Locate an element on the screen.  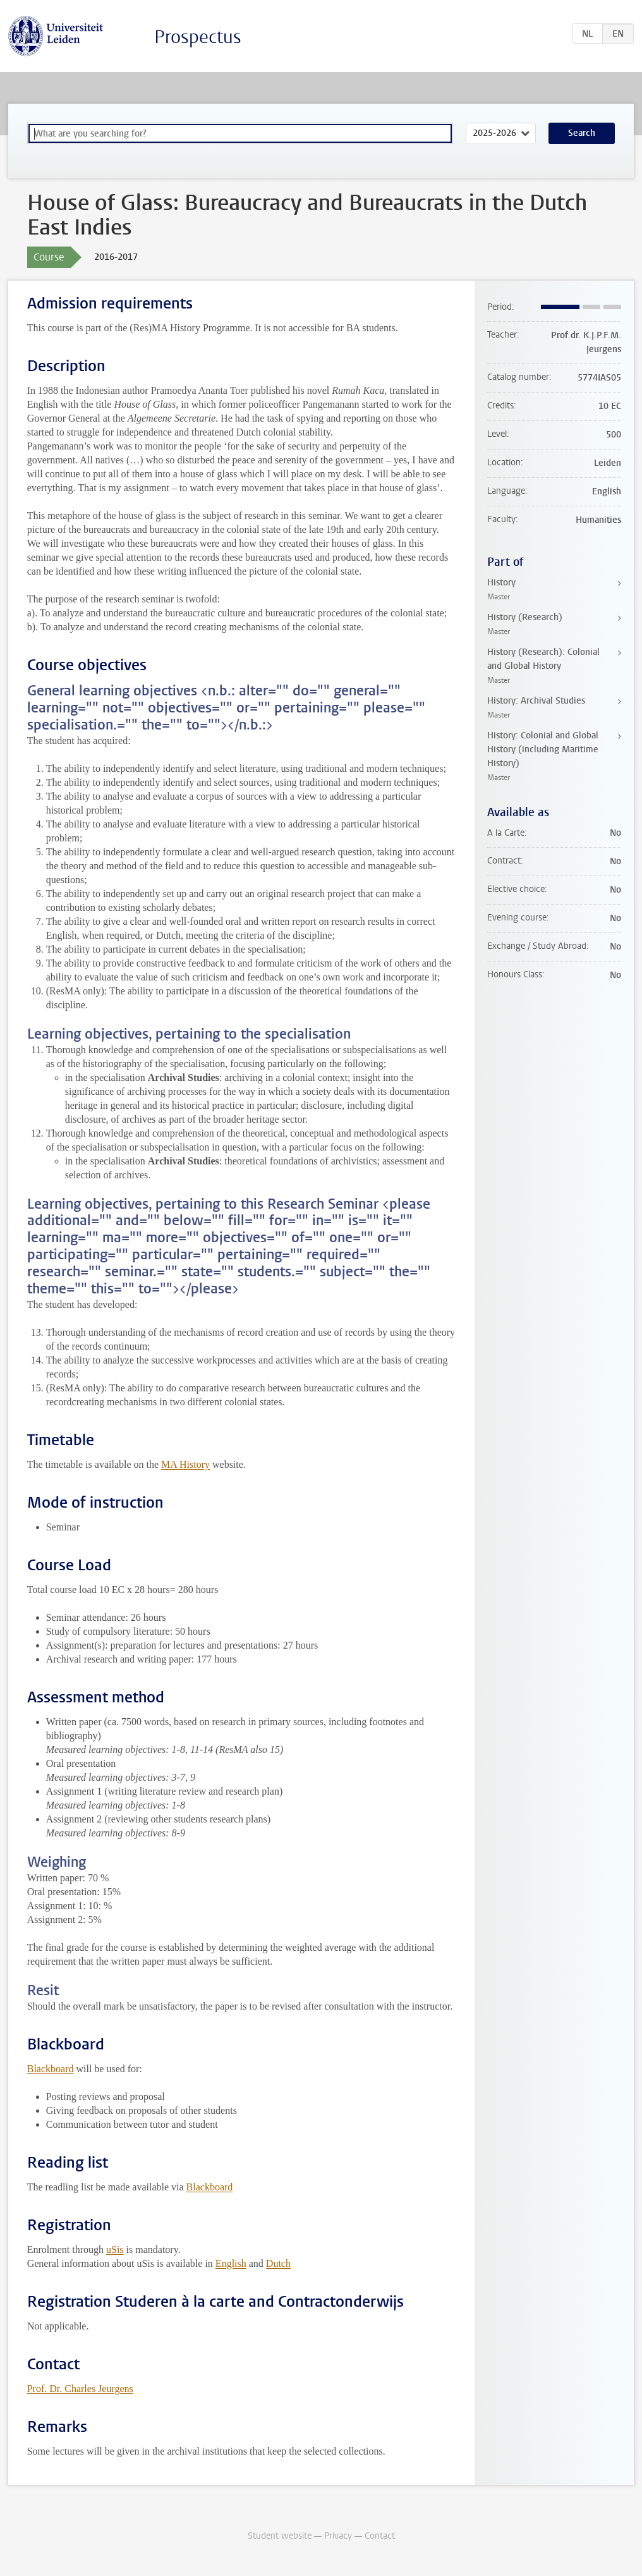
Dutch is located at coordinates (278, 2263).